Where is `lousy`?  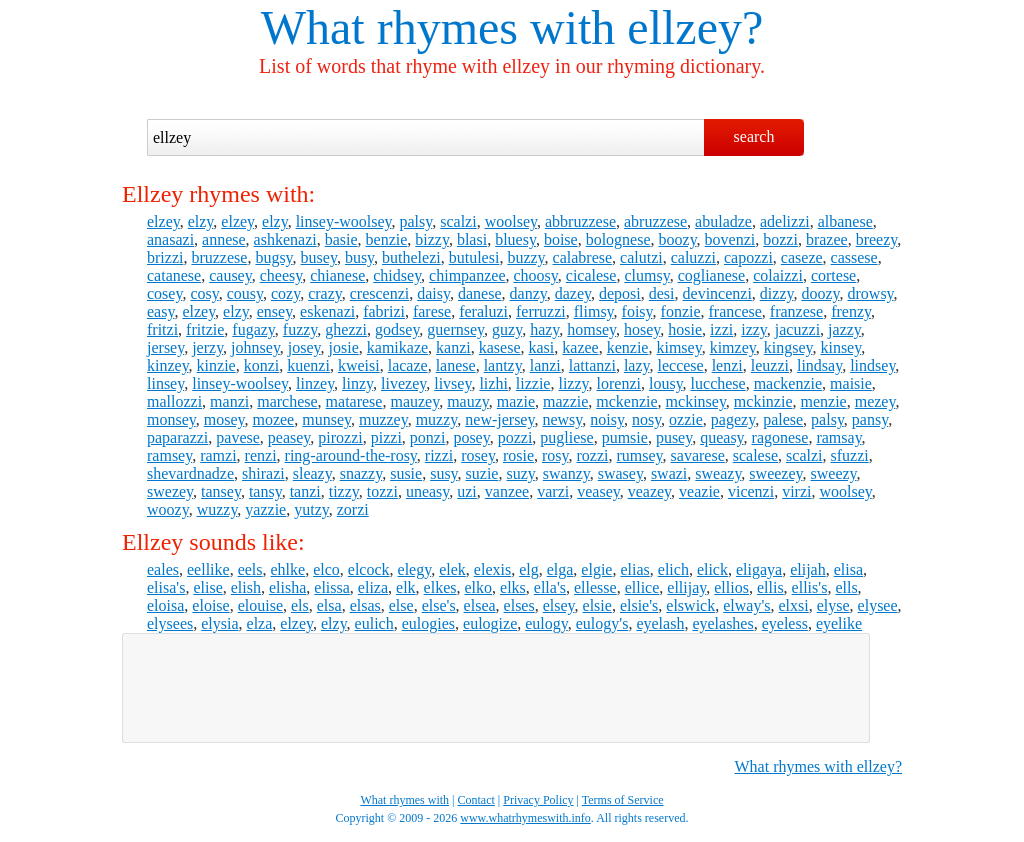
lousy is located at coordinates (666, 383).